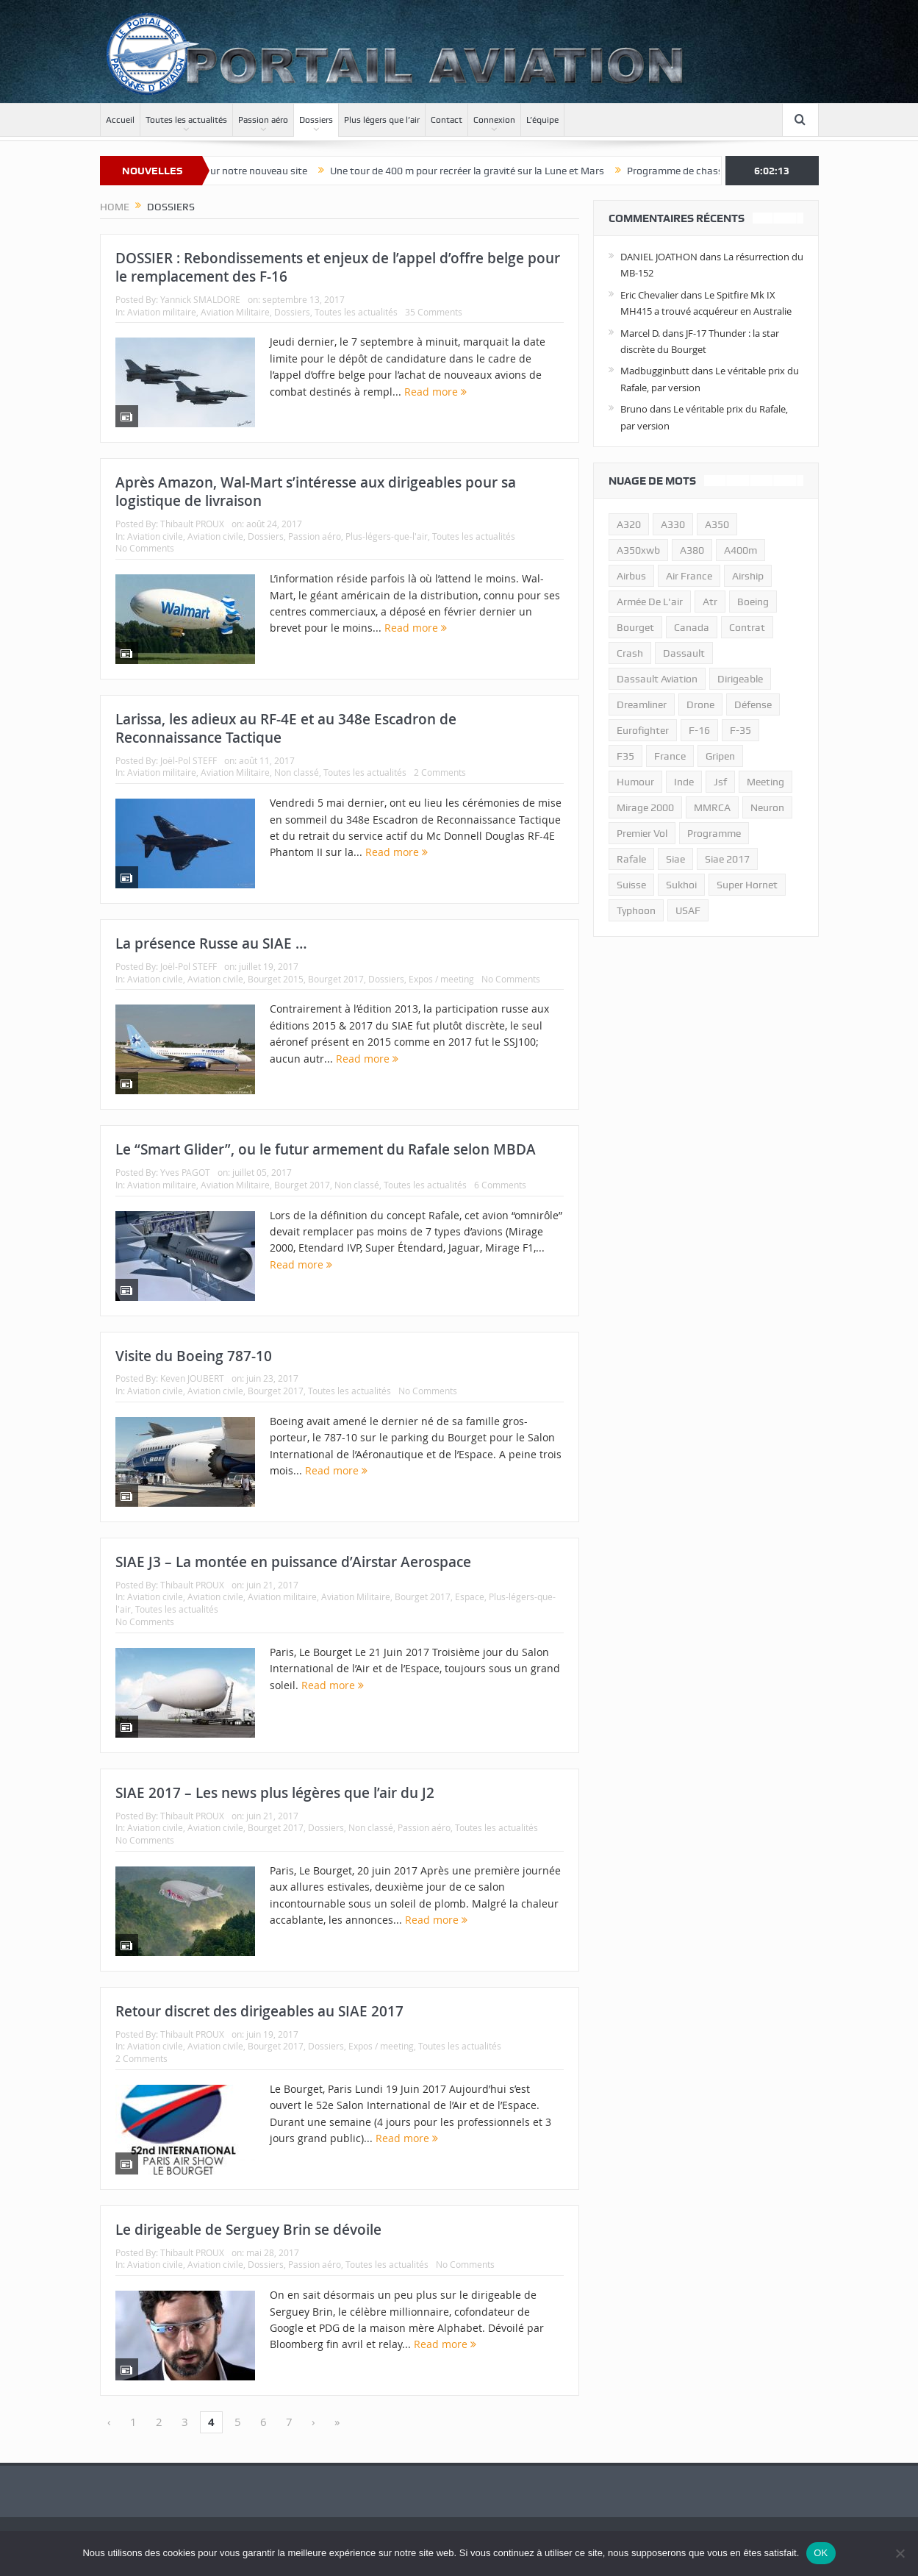 This screenshot has width=918, height=2576. What do you see at coordinates (740, 550) in the screenshot?
I see `A400m [A400m (11 éléments)]` at bounding box center [740, 550].